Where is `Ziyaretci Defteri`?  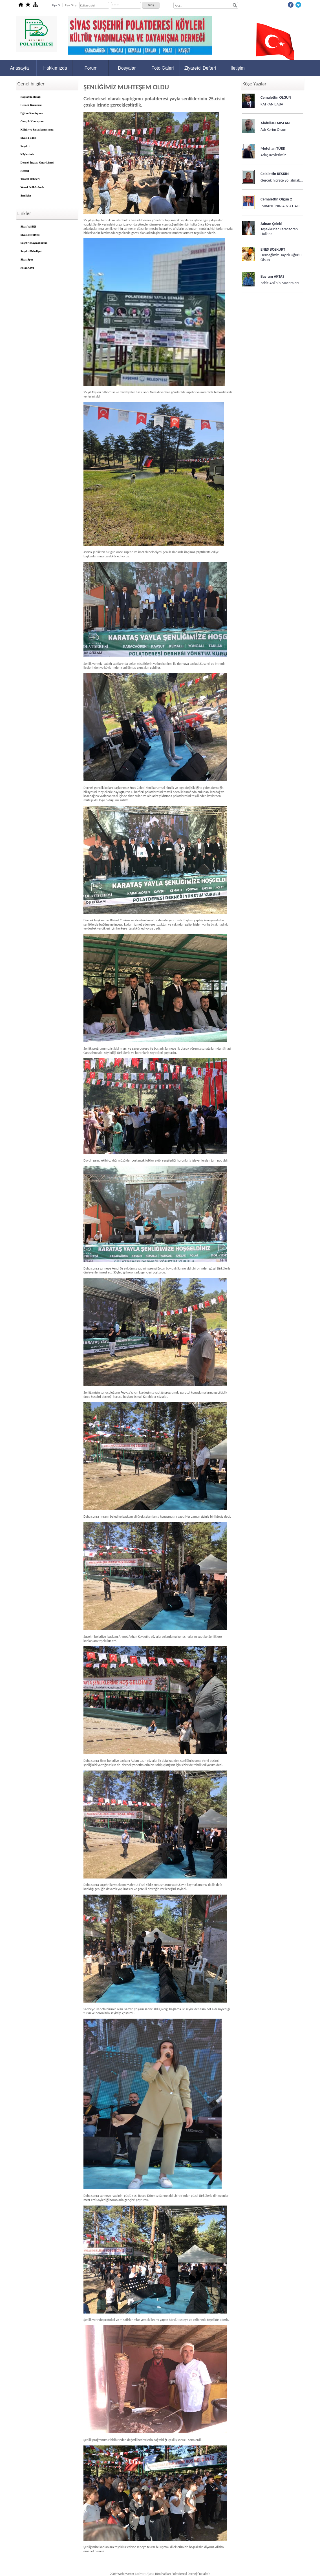 Ziyaretci Defteri is located at coordinates (200, 68).